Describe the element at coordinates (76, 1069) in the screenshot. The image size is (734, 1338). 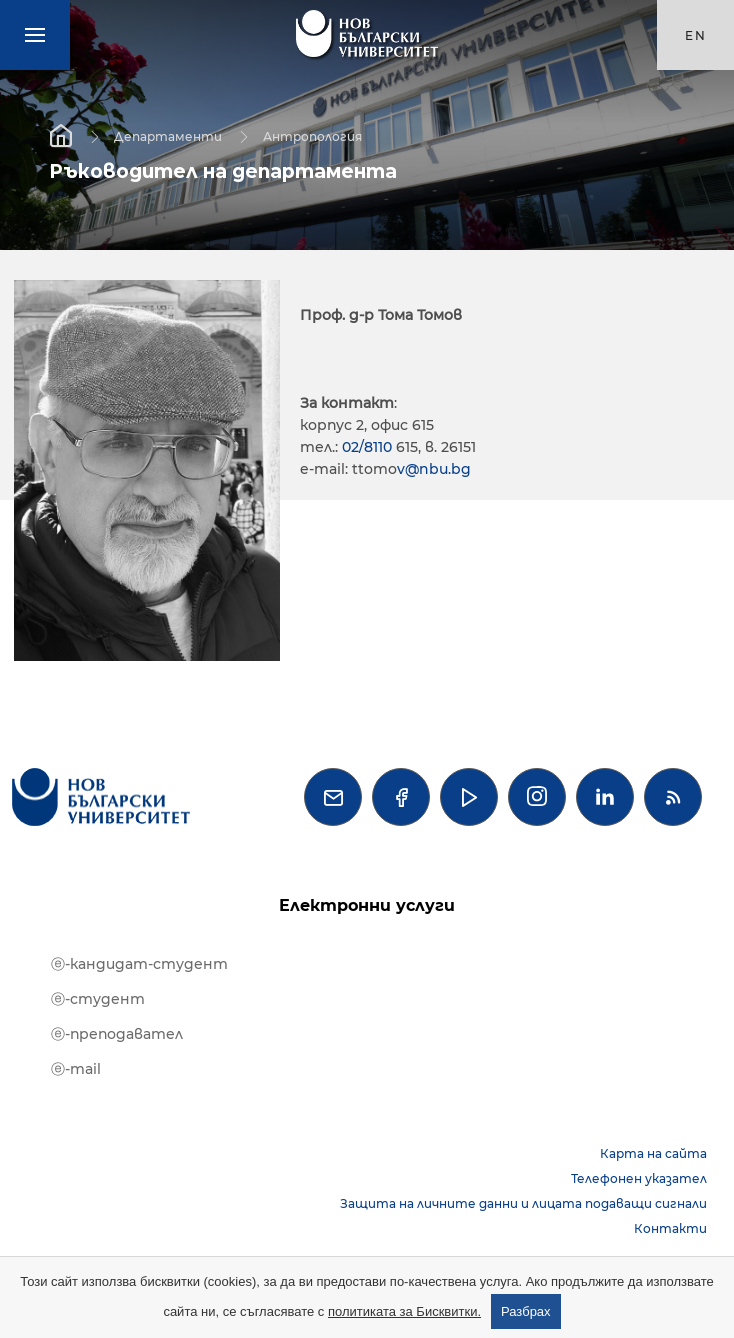
I see `ⓔ-mail` at that location.